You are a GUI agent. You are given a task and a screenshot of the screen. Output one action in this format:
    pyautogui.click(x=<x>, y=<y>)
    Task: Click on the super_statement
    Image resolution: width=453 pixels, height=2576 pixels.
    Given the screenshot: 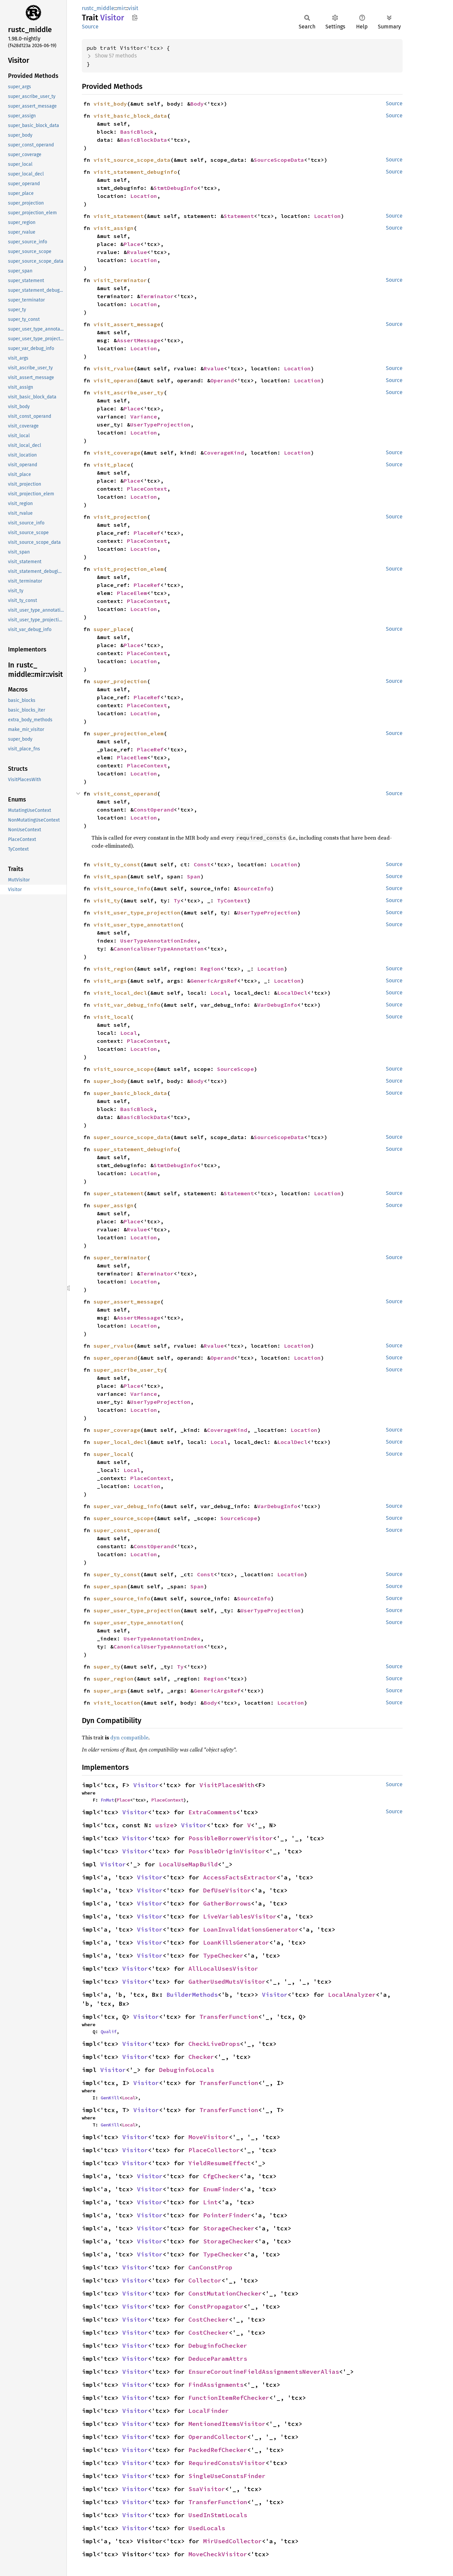 What is the action you would take?
    pyautogui.click(x=119, y=1193)
    